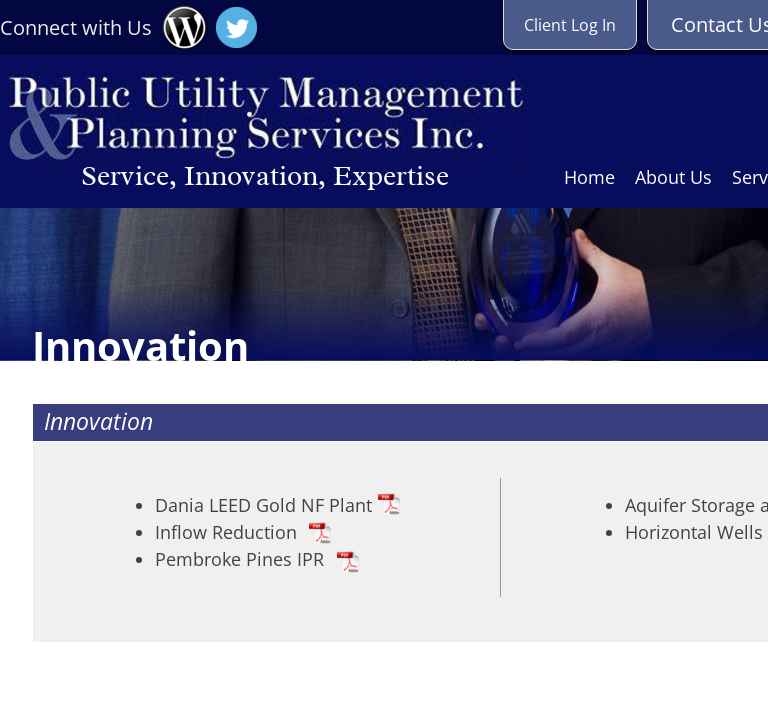 This screenshot has width=768, height=720. What do you see at coordinates (226, 532) in the screenshot?
I see `Inflow Reduction` at bounding box center [226, 532].